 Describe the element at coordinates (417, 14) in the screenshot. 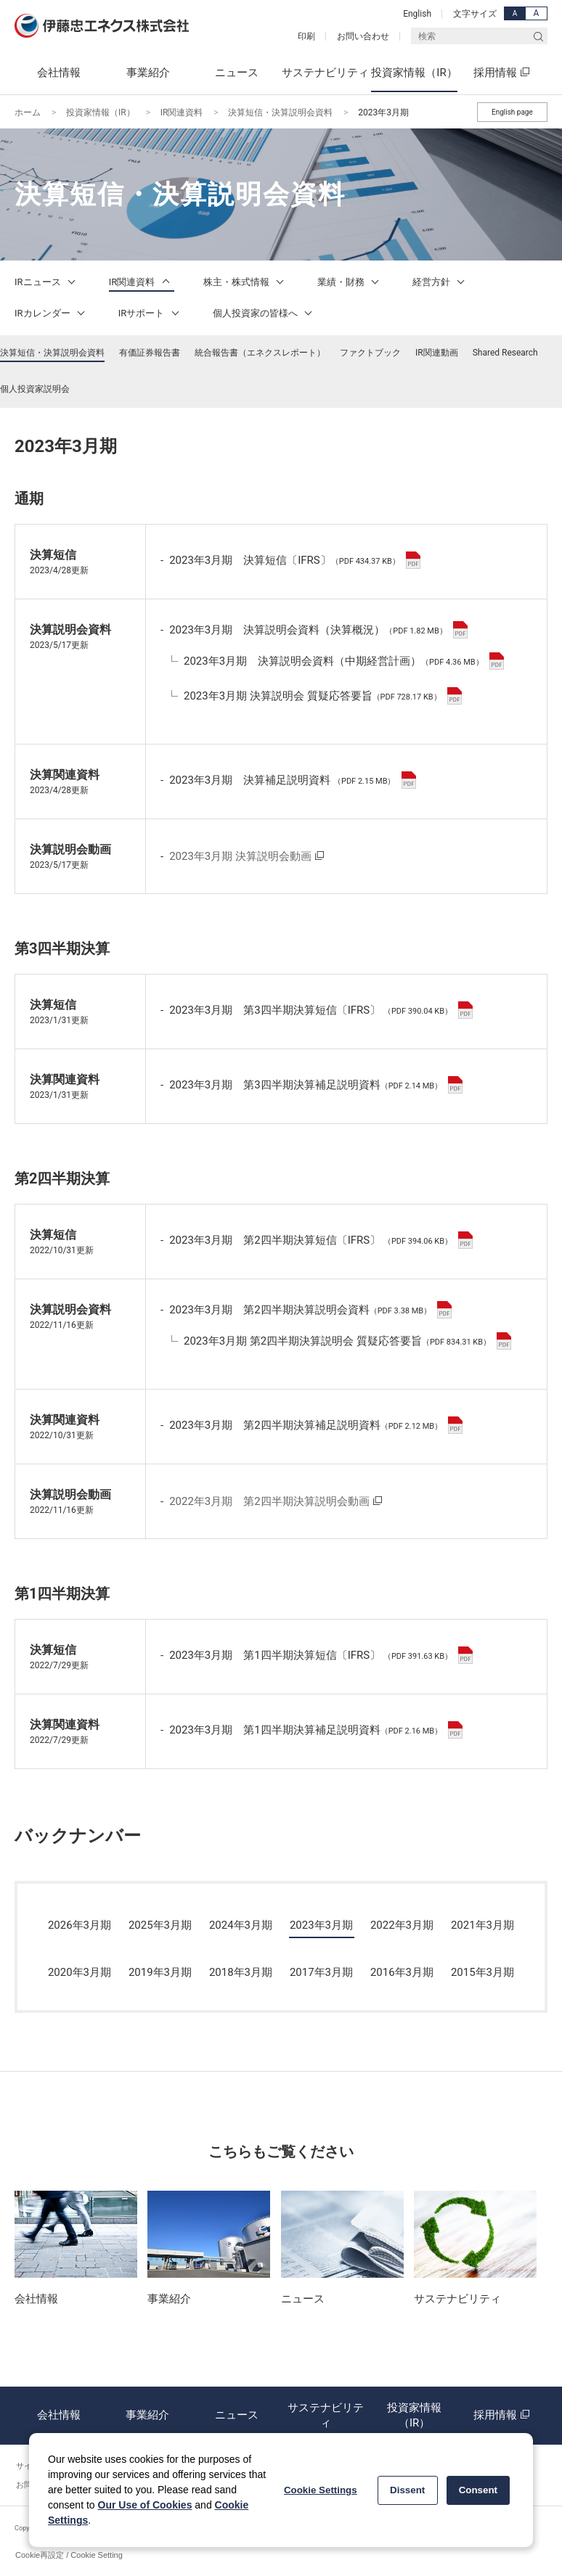

I see `English` at that location.